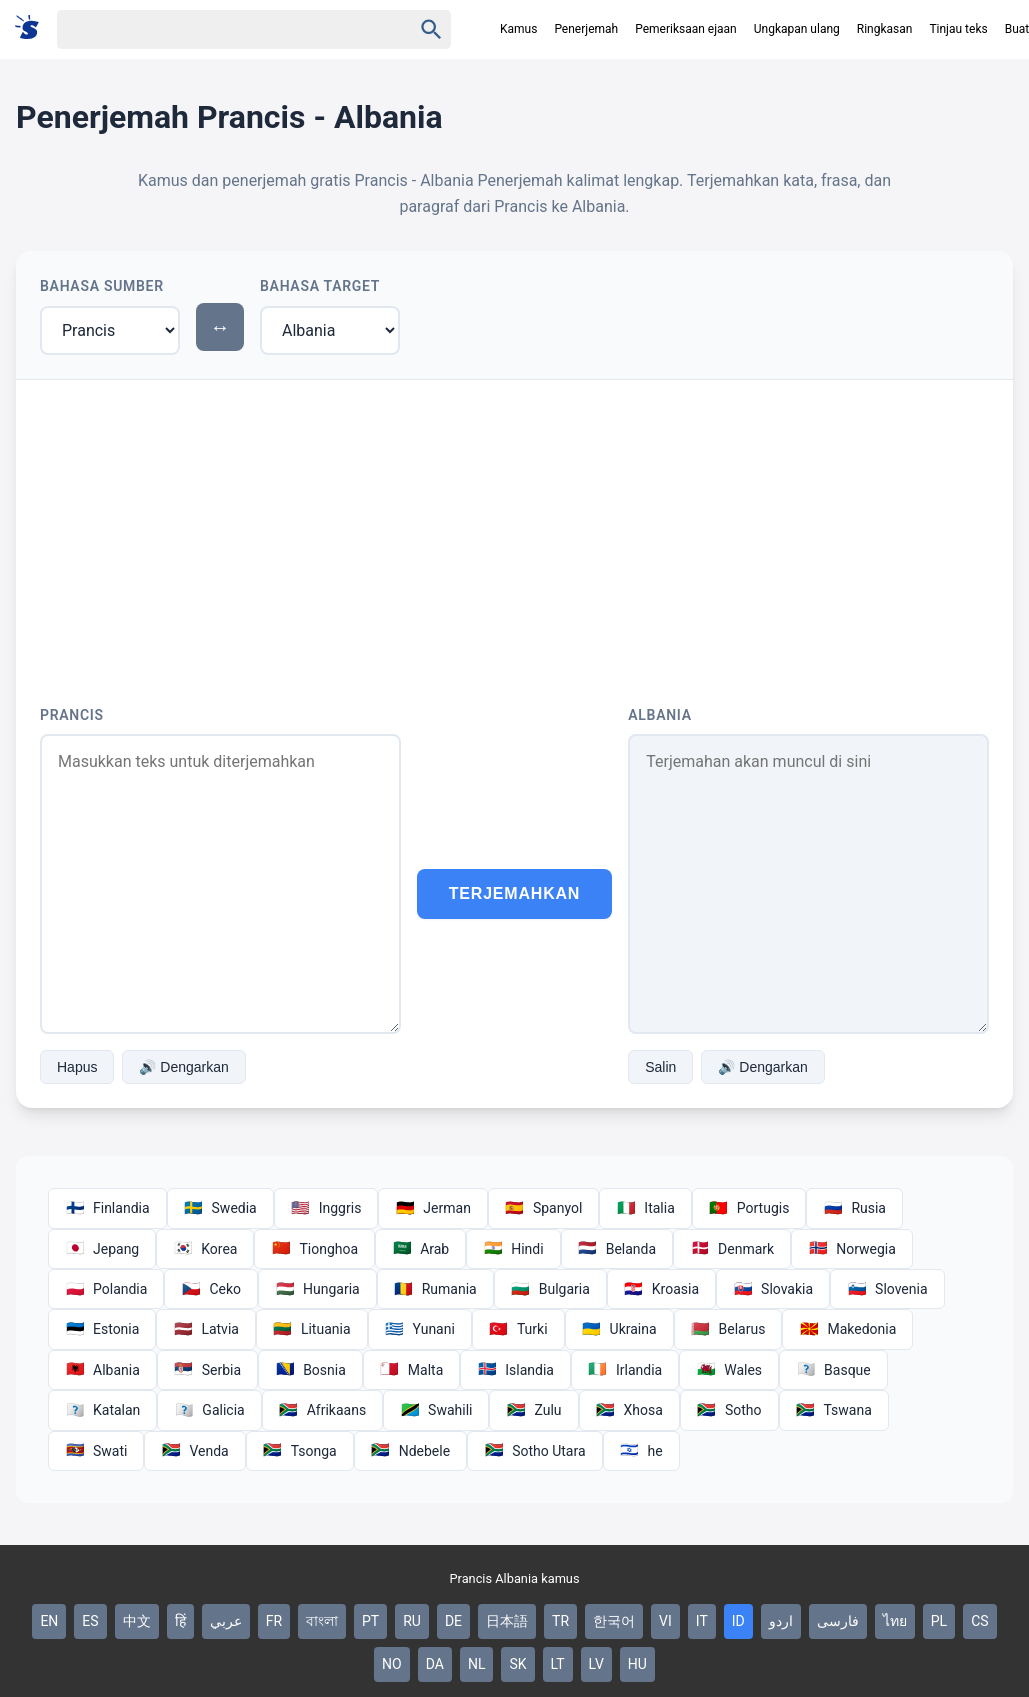 Image resolution: width=1029 pixels, height=1697 pixels. Describe the element at coordinates (854, 1208) in the screenshot. I see `Rusia` at that location.